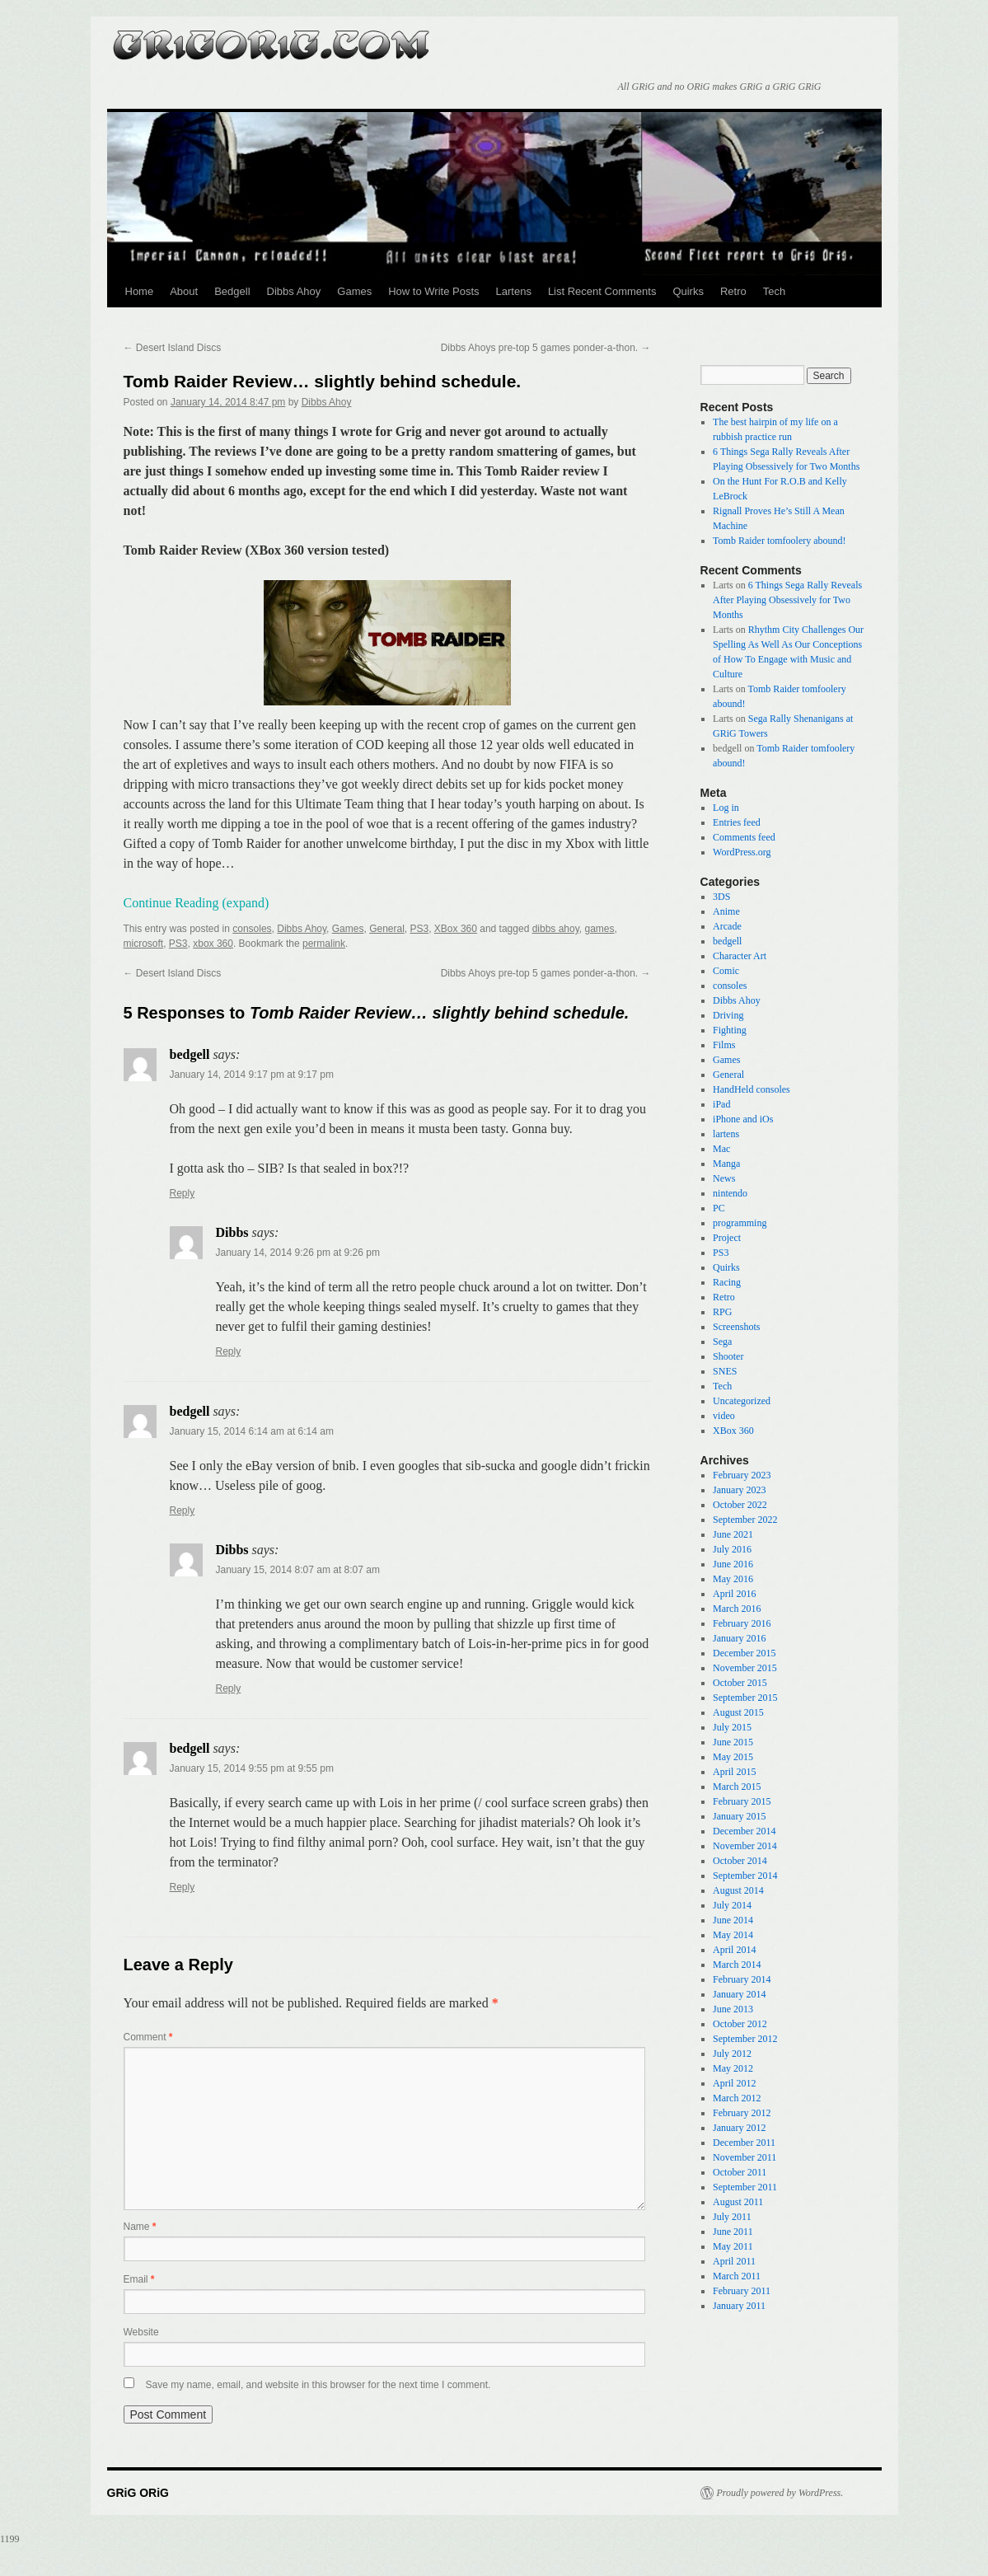  Describe the element at coordinates (751, 1089) in the screenshot. I see `HandHeld consoles` at that location.